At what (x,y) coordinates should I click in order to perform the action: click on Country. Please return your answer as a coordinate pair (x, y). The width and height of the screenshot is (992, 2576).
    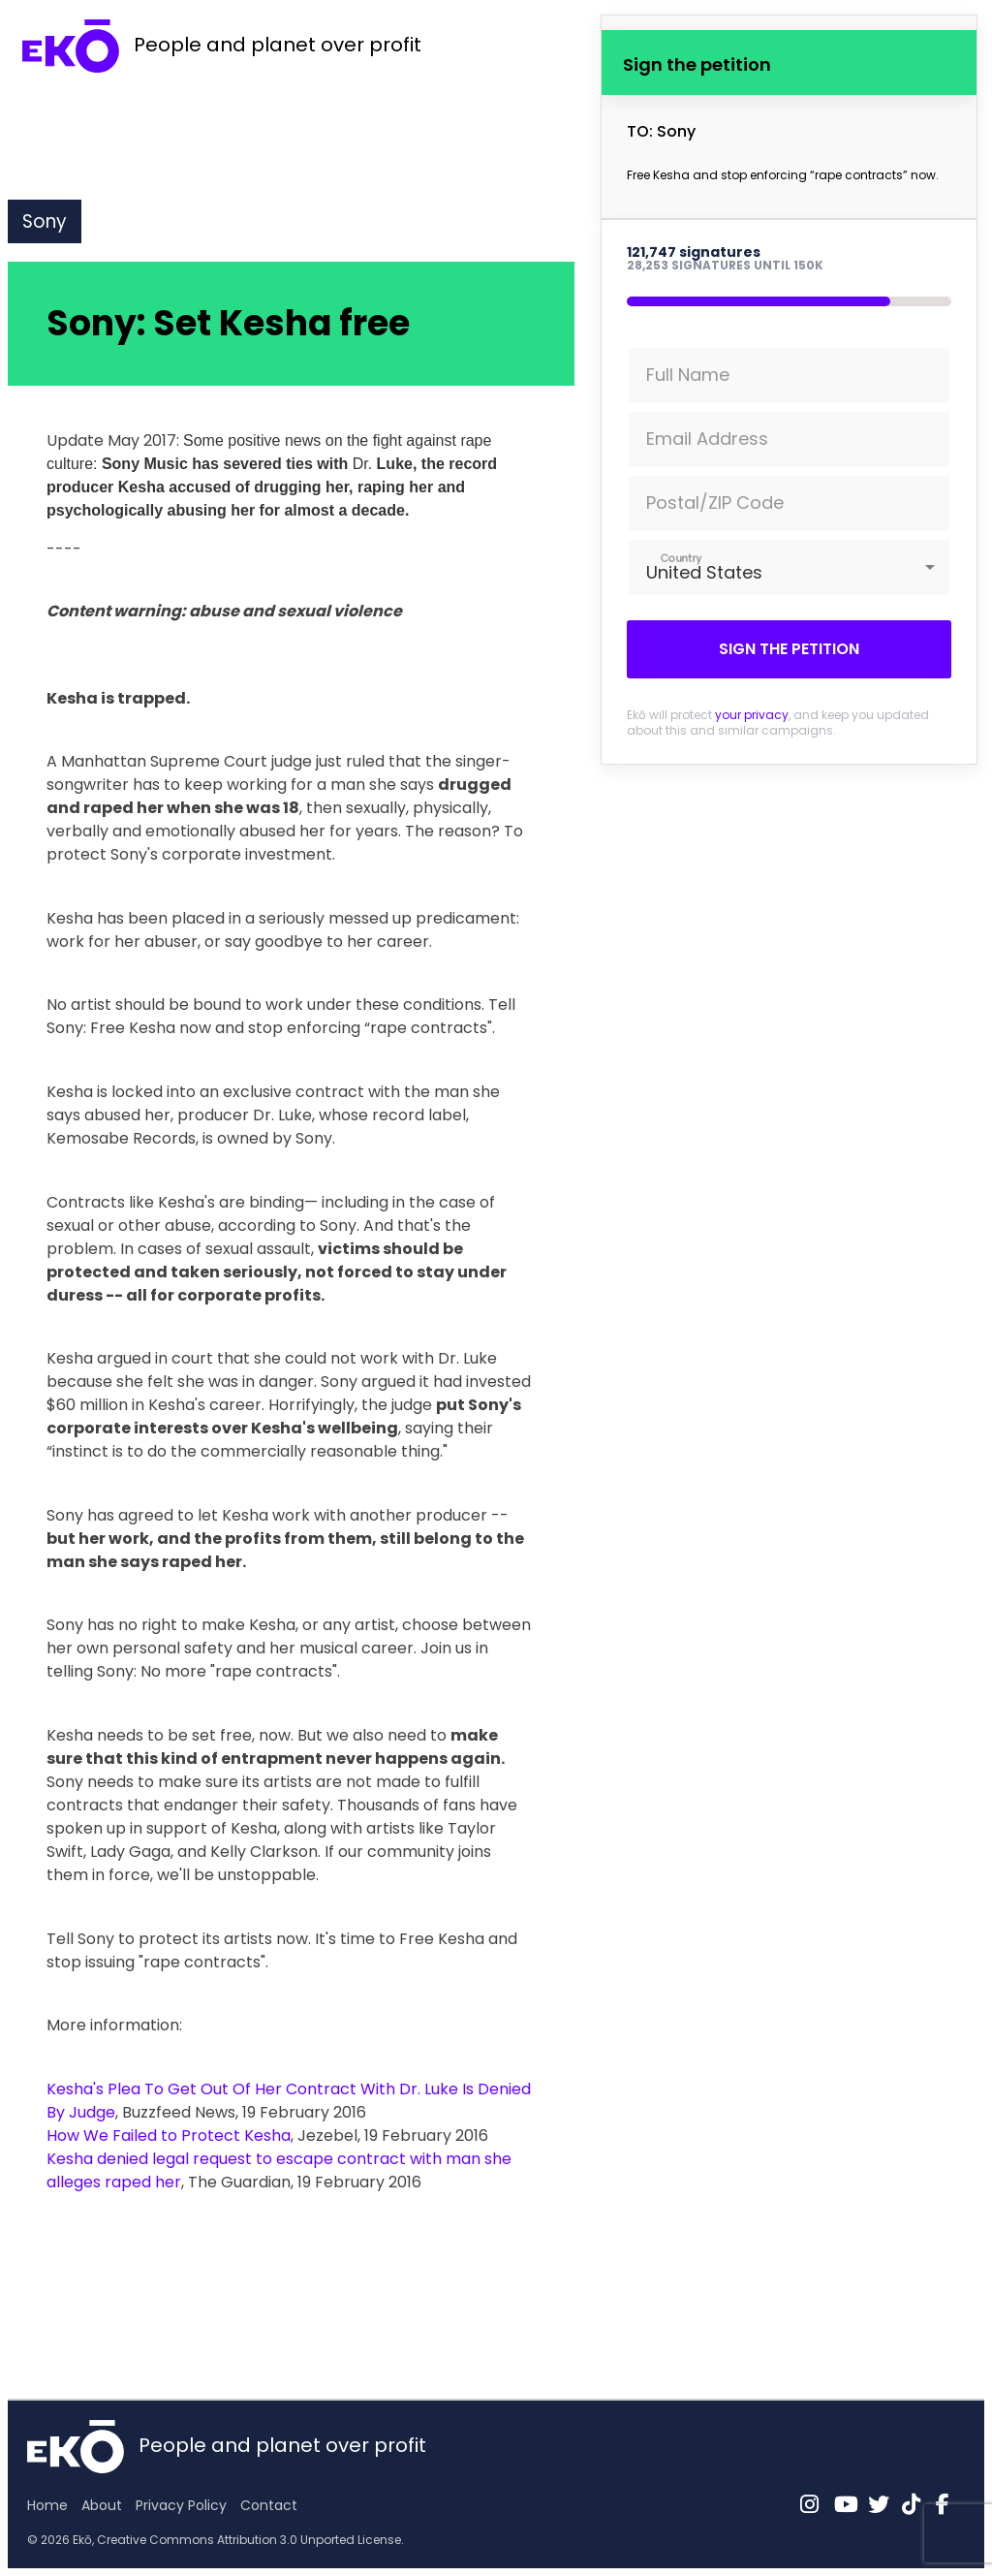
    Looking at the image, I should click on (680, 557).